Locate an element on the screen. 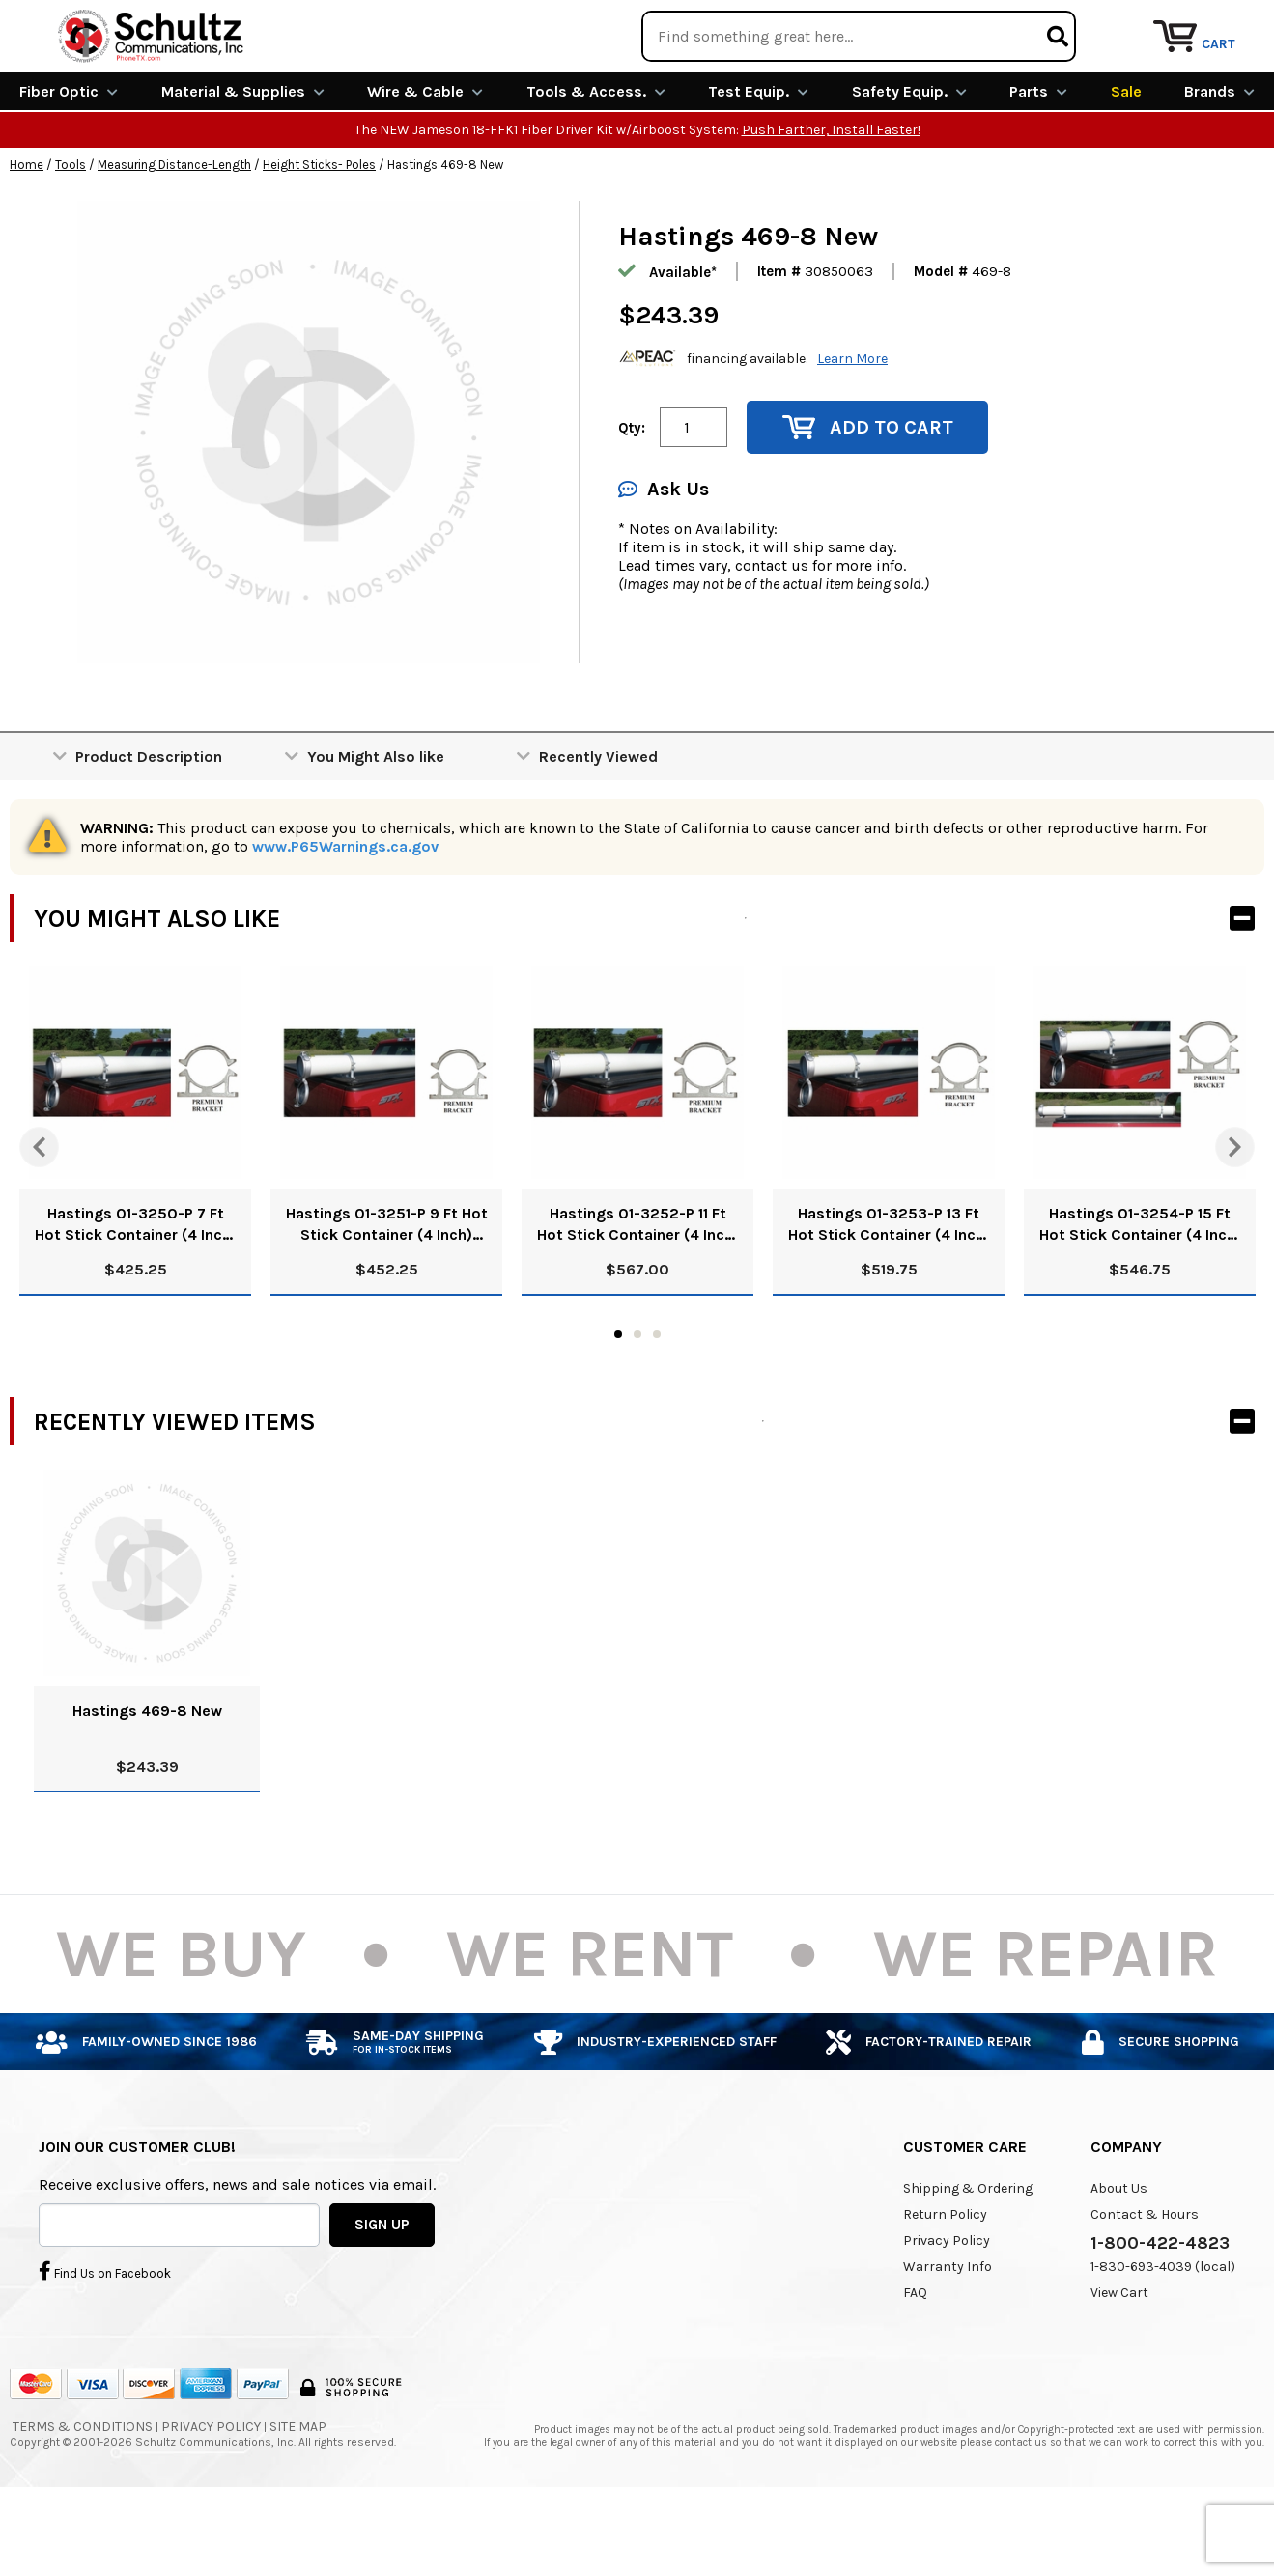 The image size is (1274, 2576). Hastings 01-3254-P 15 Ft Hot Stick Container (4 Inch) With Premium Brackets is located at coordinates (1140, 1295).